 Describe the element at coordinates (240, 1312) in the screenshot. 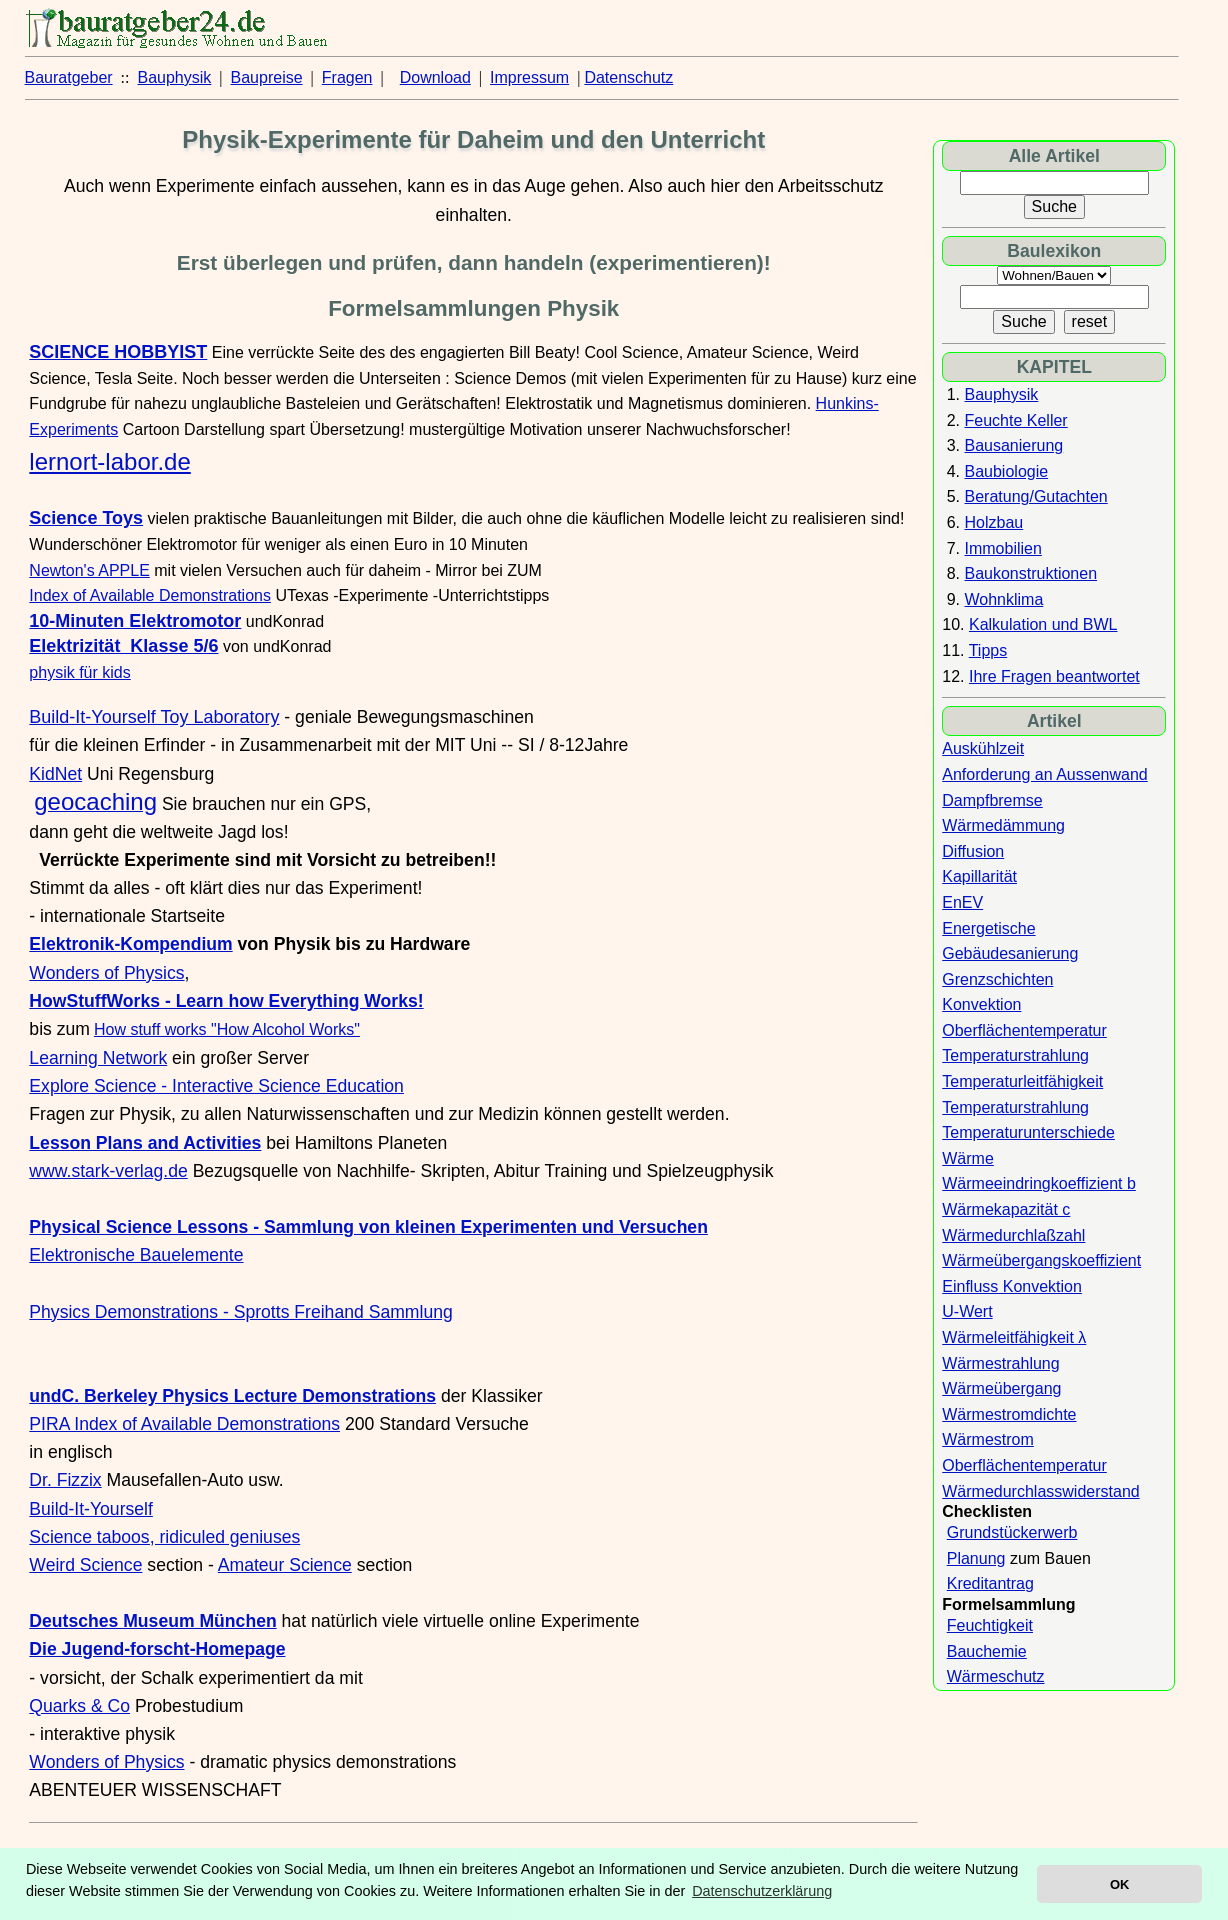

I see `Physics Demonstrations - Sprotts Freihand Sammlung` at that location.